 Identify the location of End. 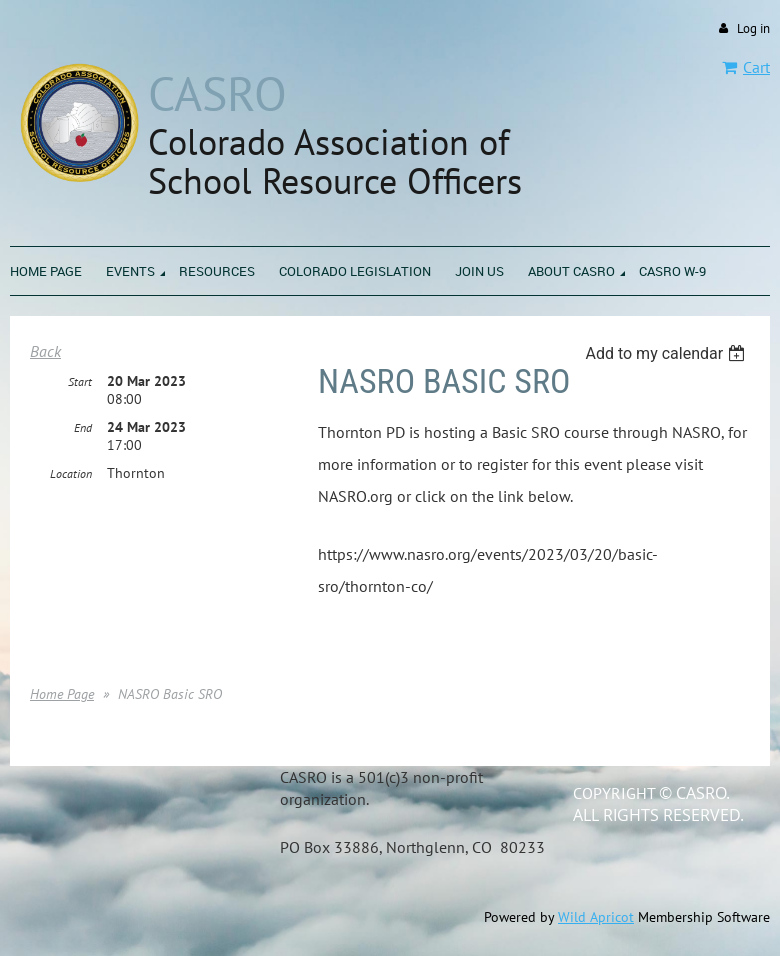
(83, 427).